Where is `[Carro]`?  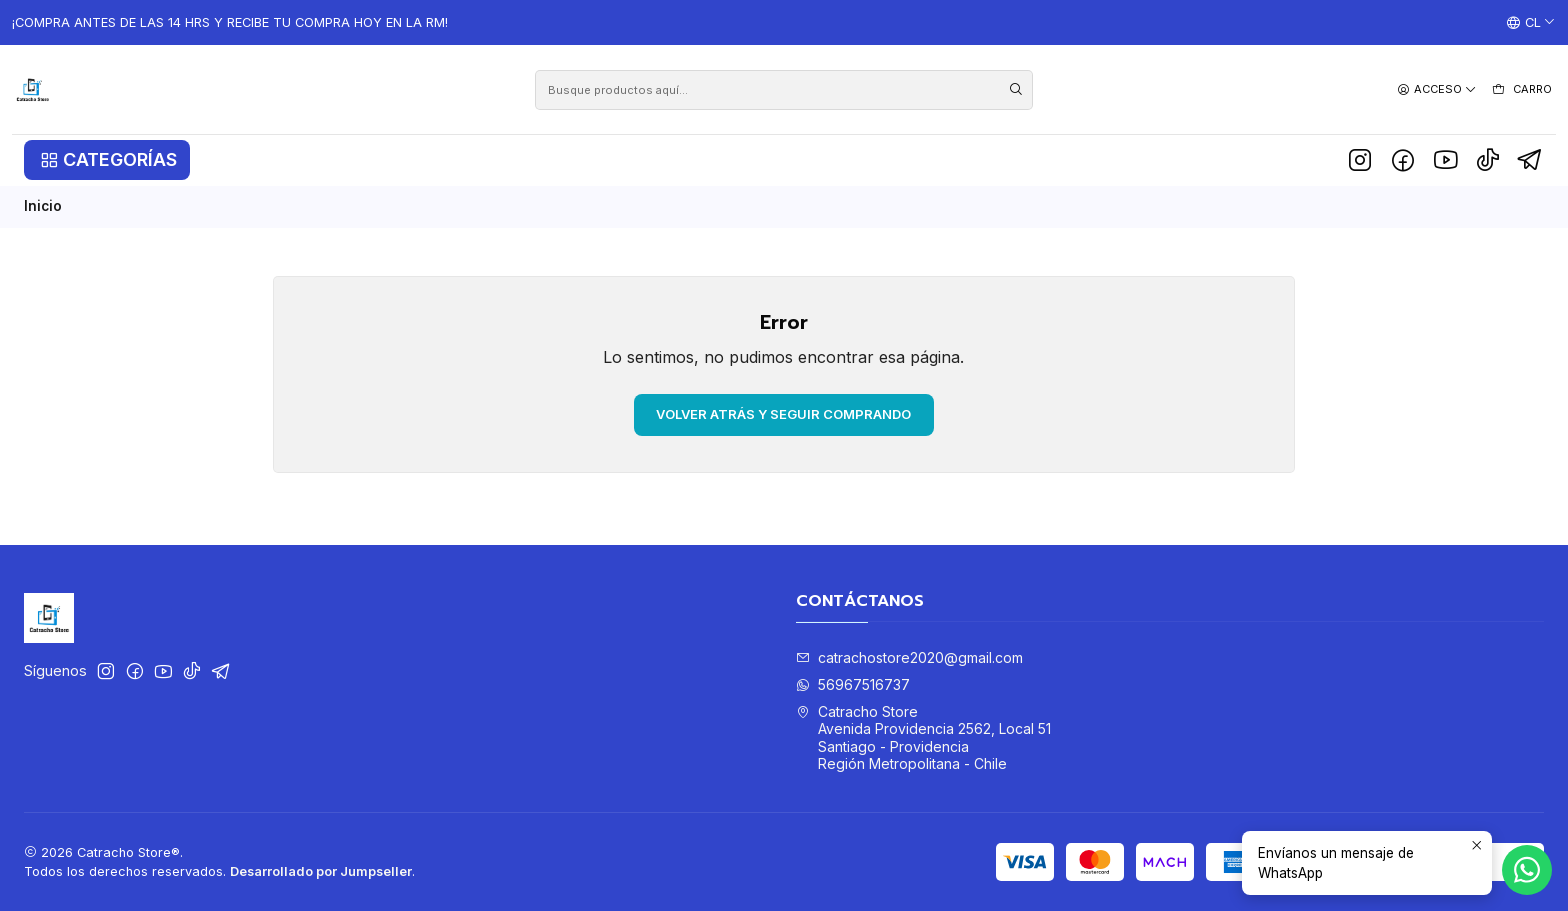 [Carro] is located at coordinates (1521, 90).